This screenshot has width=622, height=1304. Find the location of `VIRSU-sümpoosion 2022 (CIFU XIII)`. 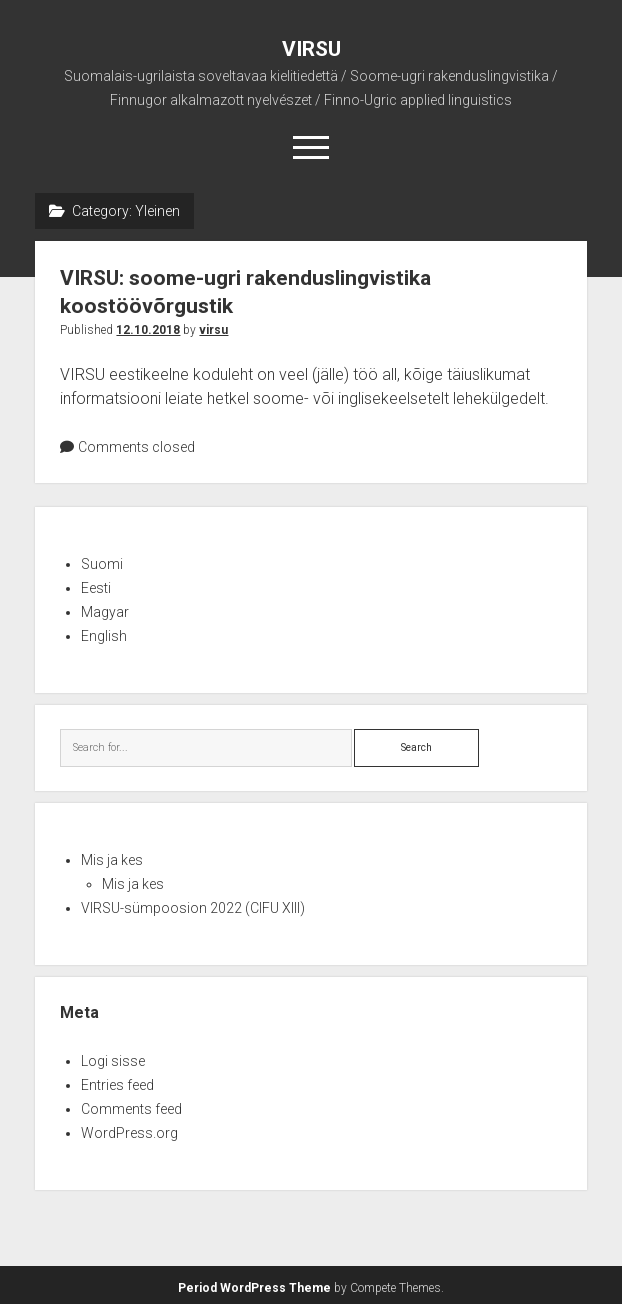

VIRSU-sümpoosion 2022 (CIFU XIII) is located at coordinates (193, 908).